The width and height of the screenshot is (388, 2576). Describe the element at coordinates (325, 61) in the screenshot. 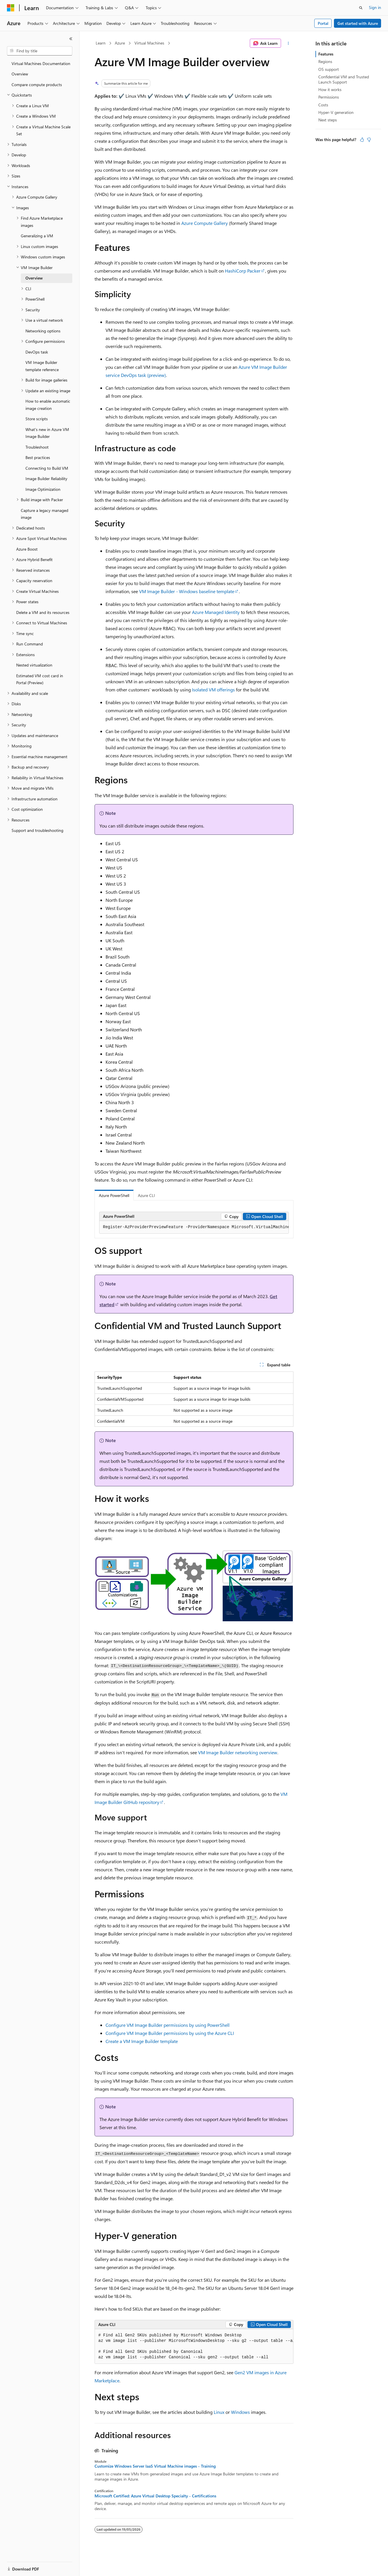

I see `Regions` at that location.